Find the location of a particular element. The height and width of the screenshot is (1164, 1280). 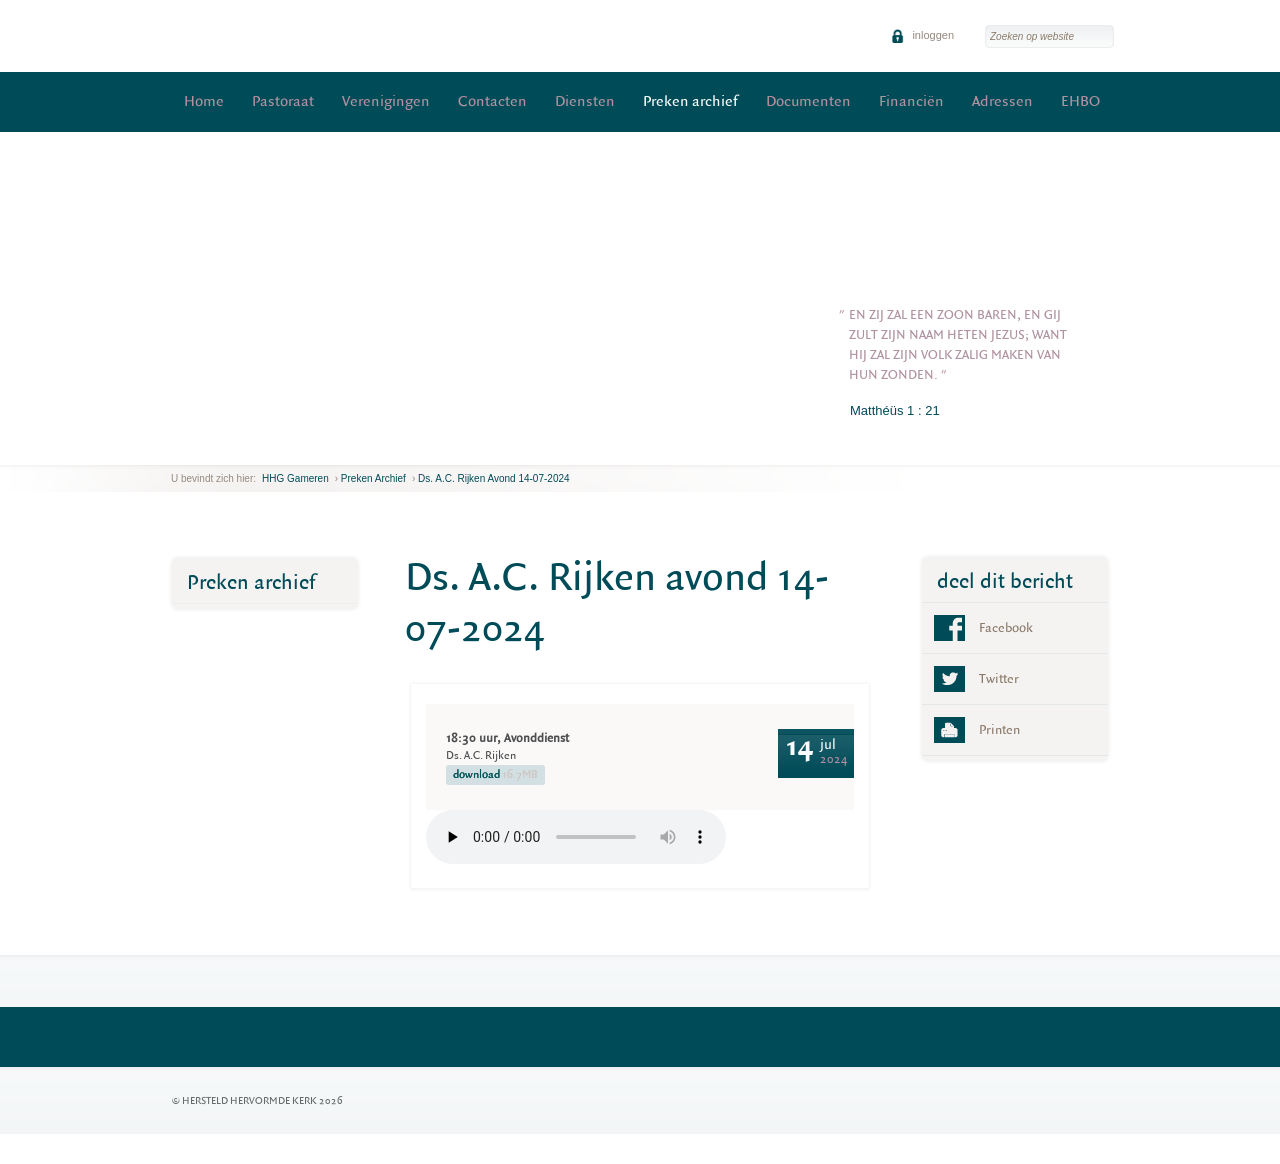

Contacten is located at coordinates (492, 101).